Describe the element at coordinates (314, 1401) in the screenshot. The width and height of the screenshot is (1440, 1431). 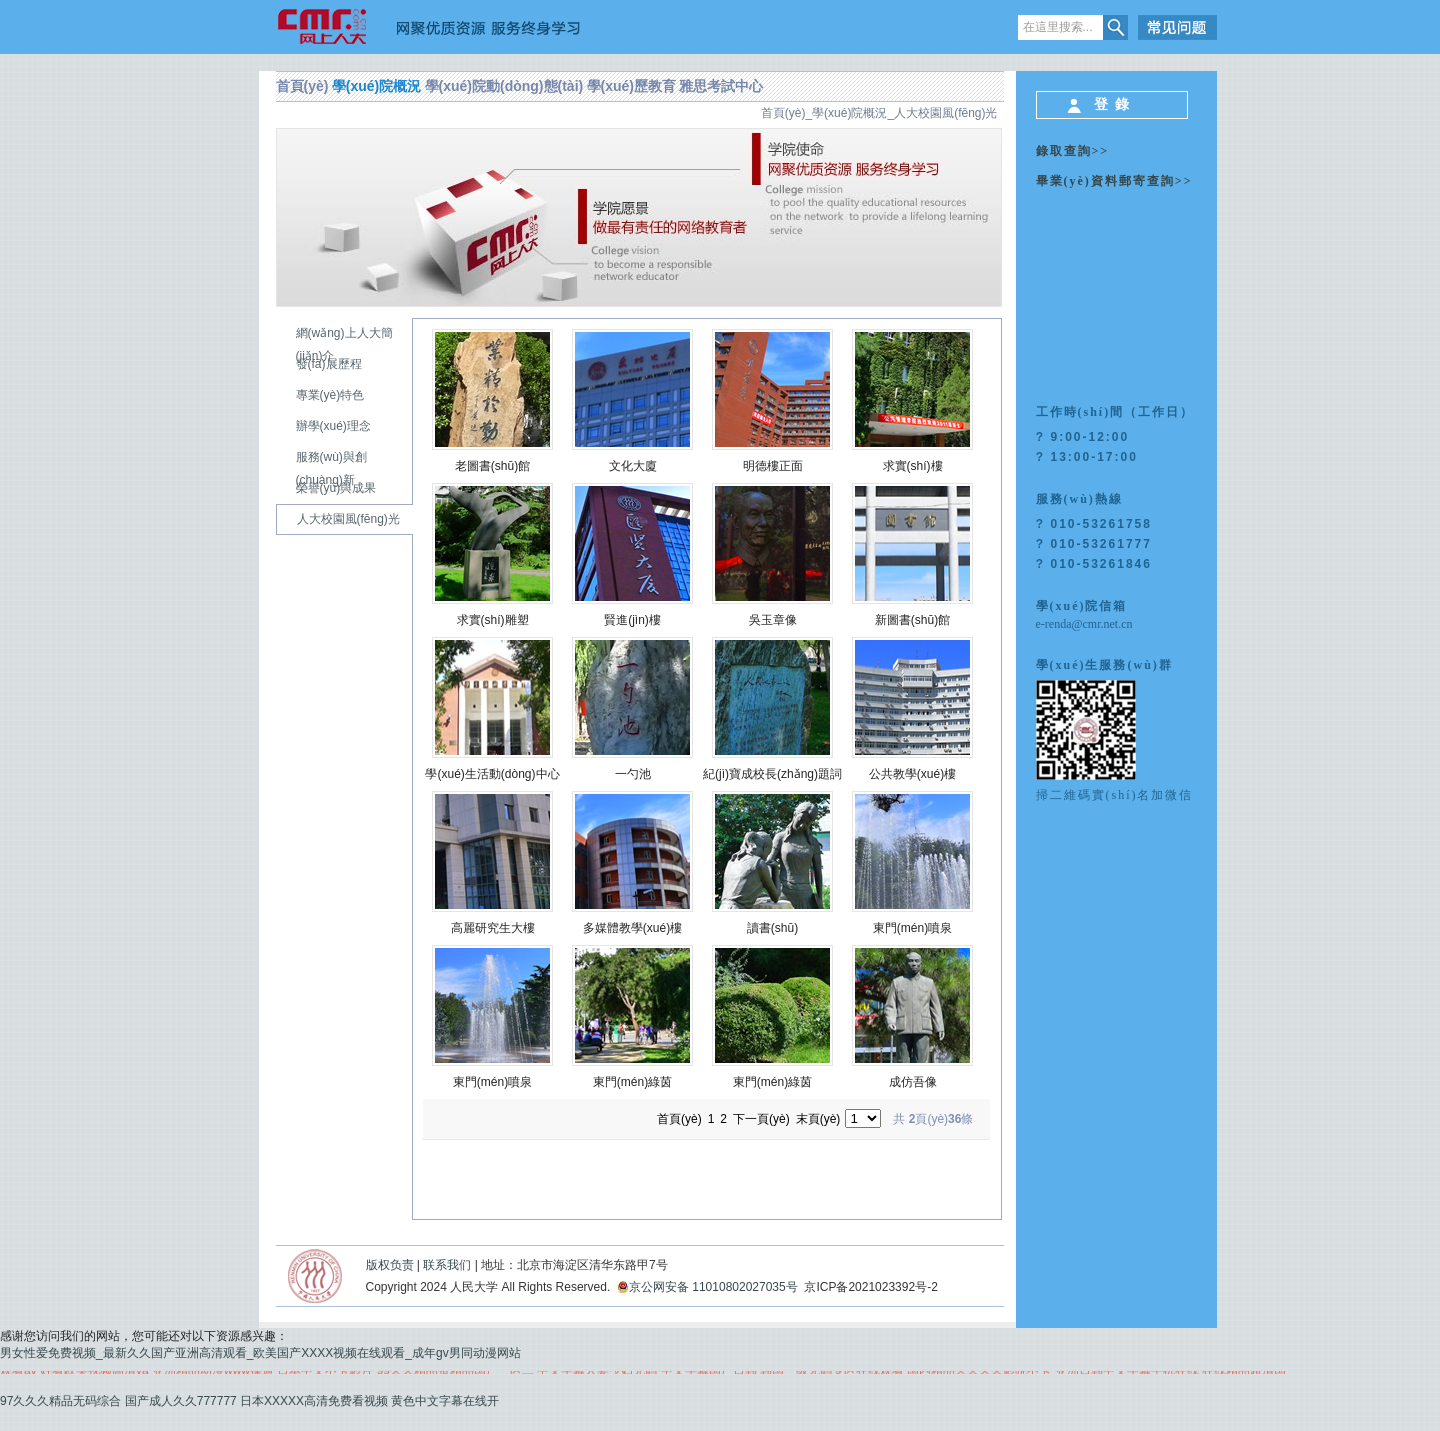
I see `日本XXXXX高清免费看视频` at that location.